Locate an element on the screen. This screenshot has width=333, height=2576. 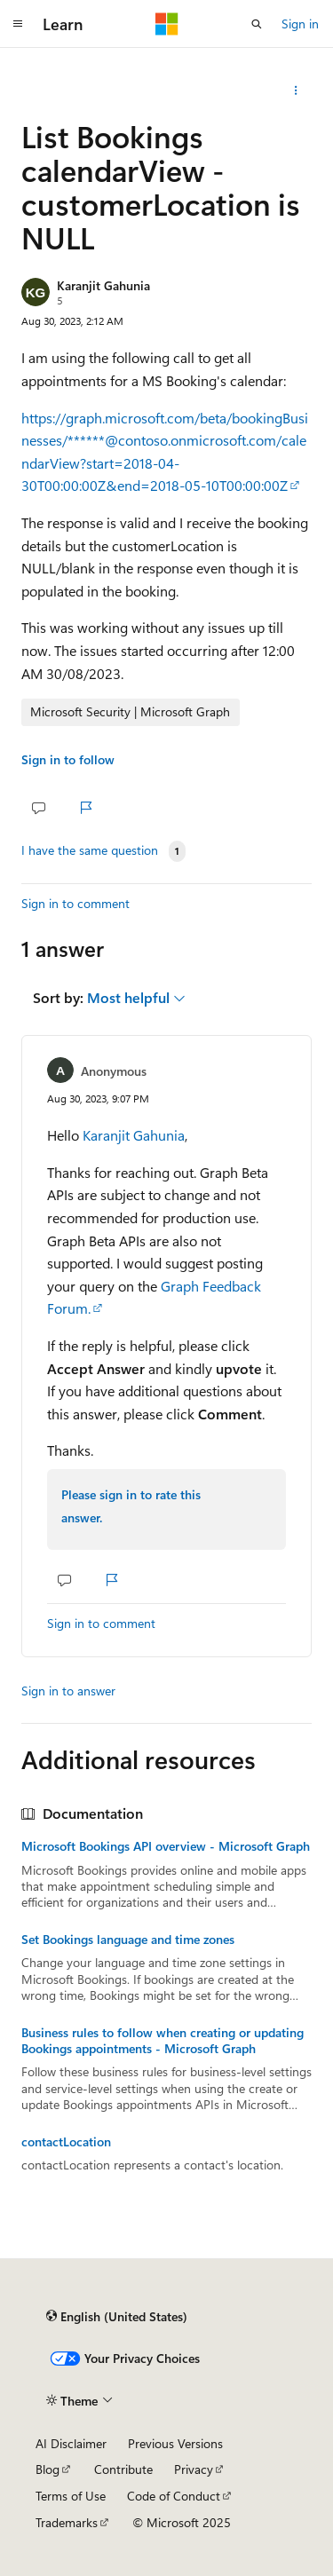
[Open search] is located at coordinates (256, 24).